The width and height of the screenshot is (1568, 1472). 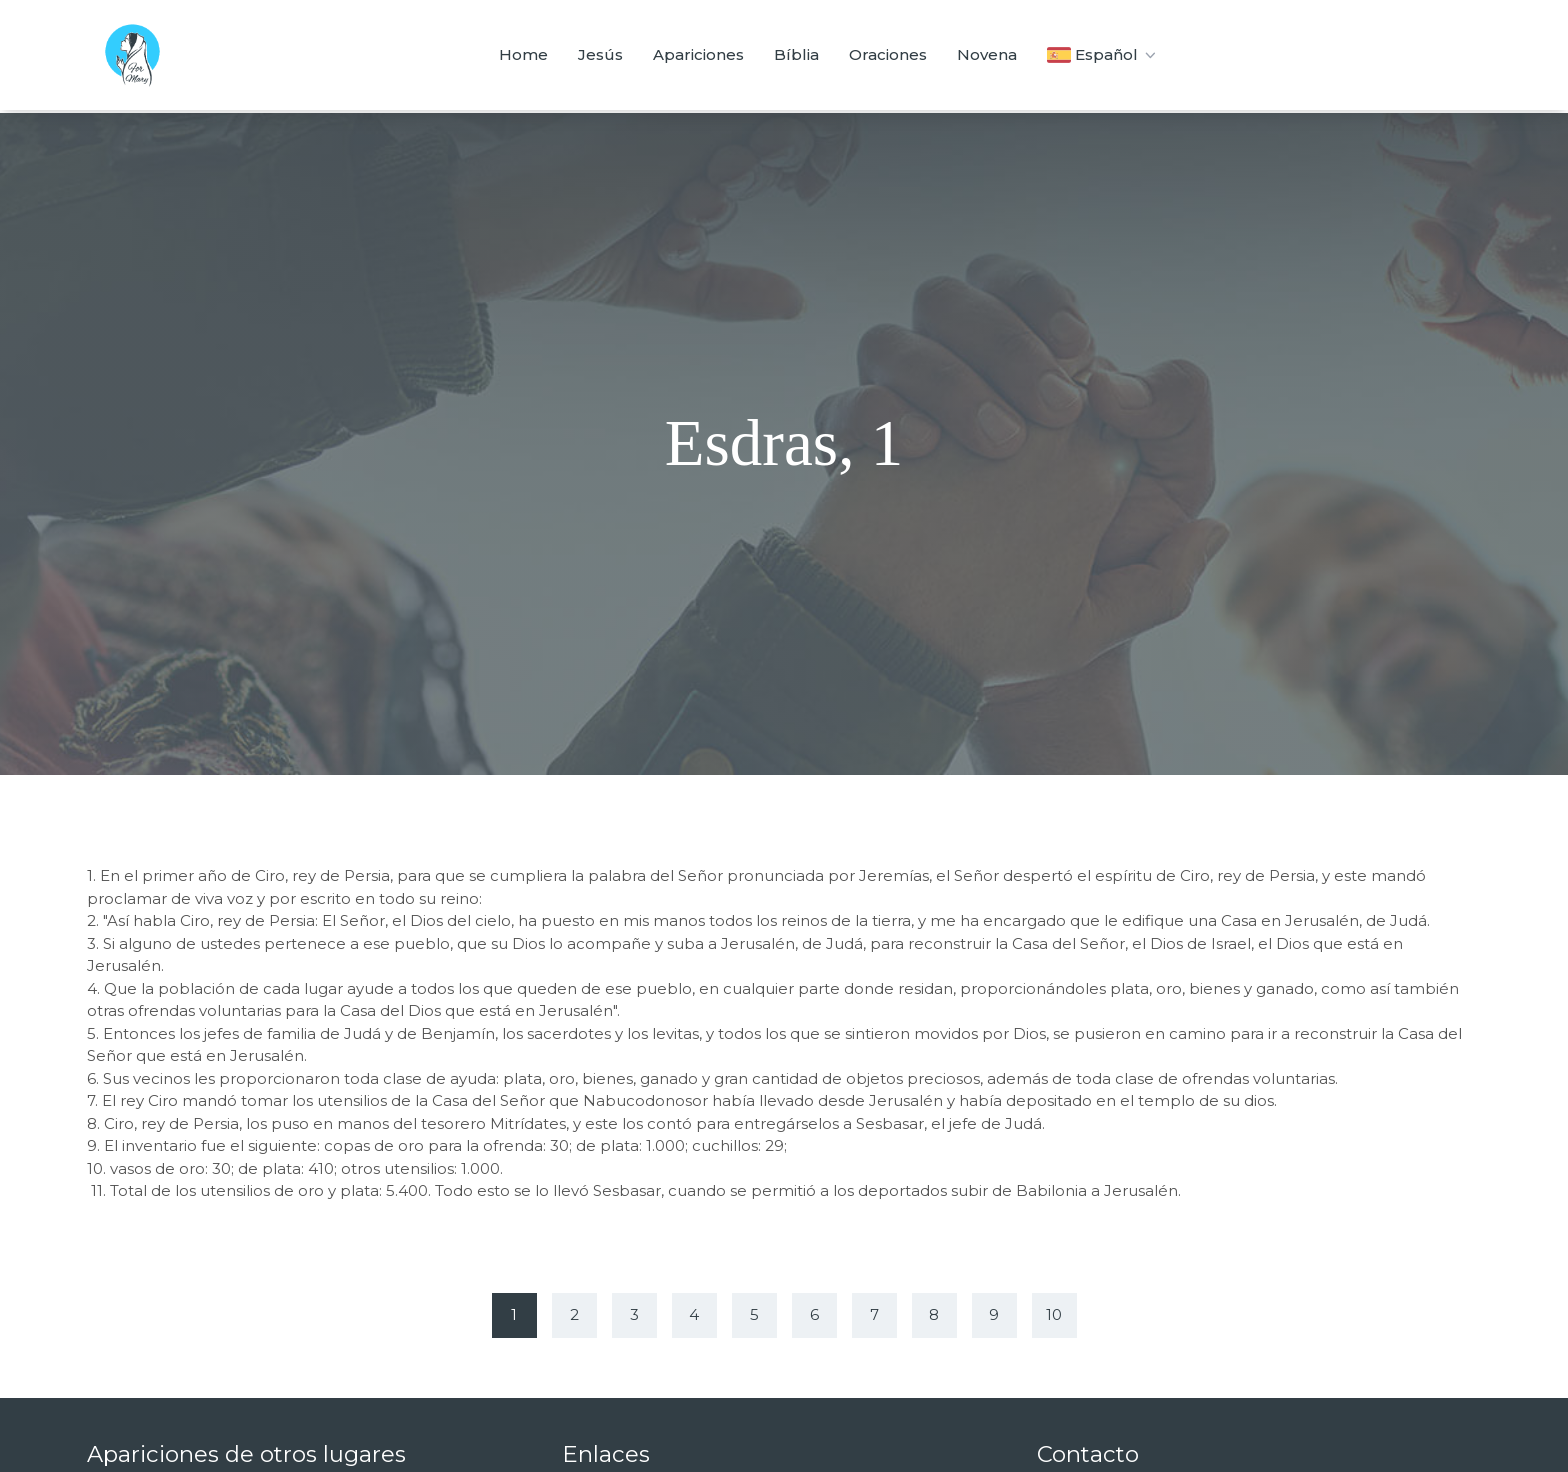 What do you see at coordinates (600, 54) in the screenshot?
I see `Jesús` at bounding box center [600, 54].